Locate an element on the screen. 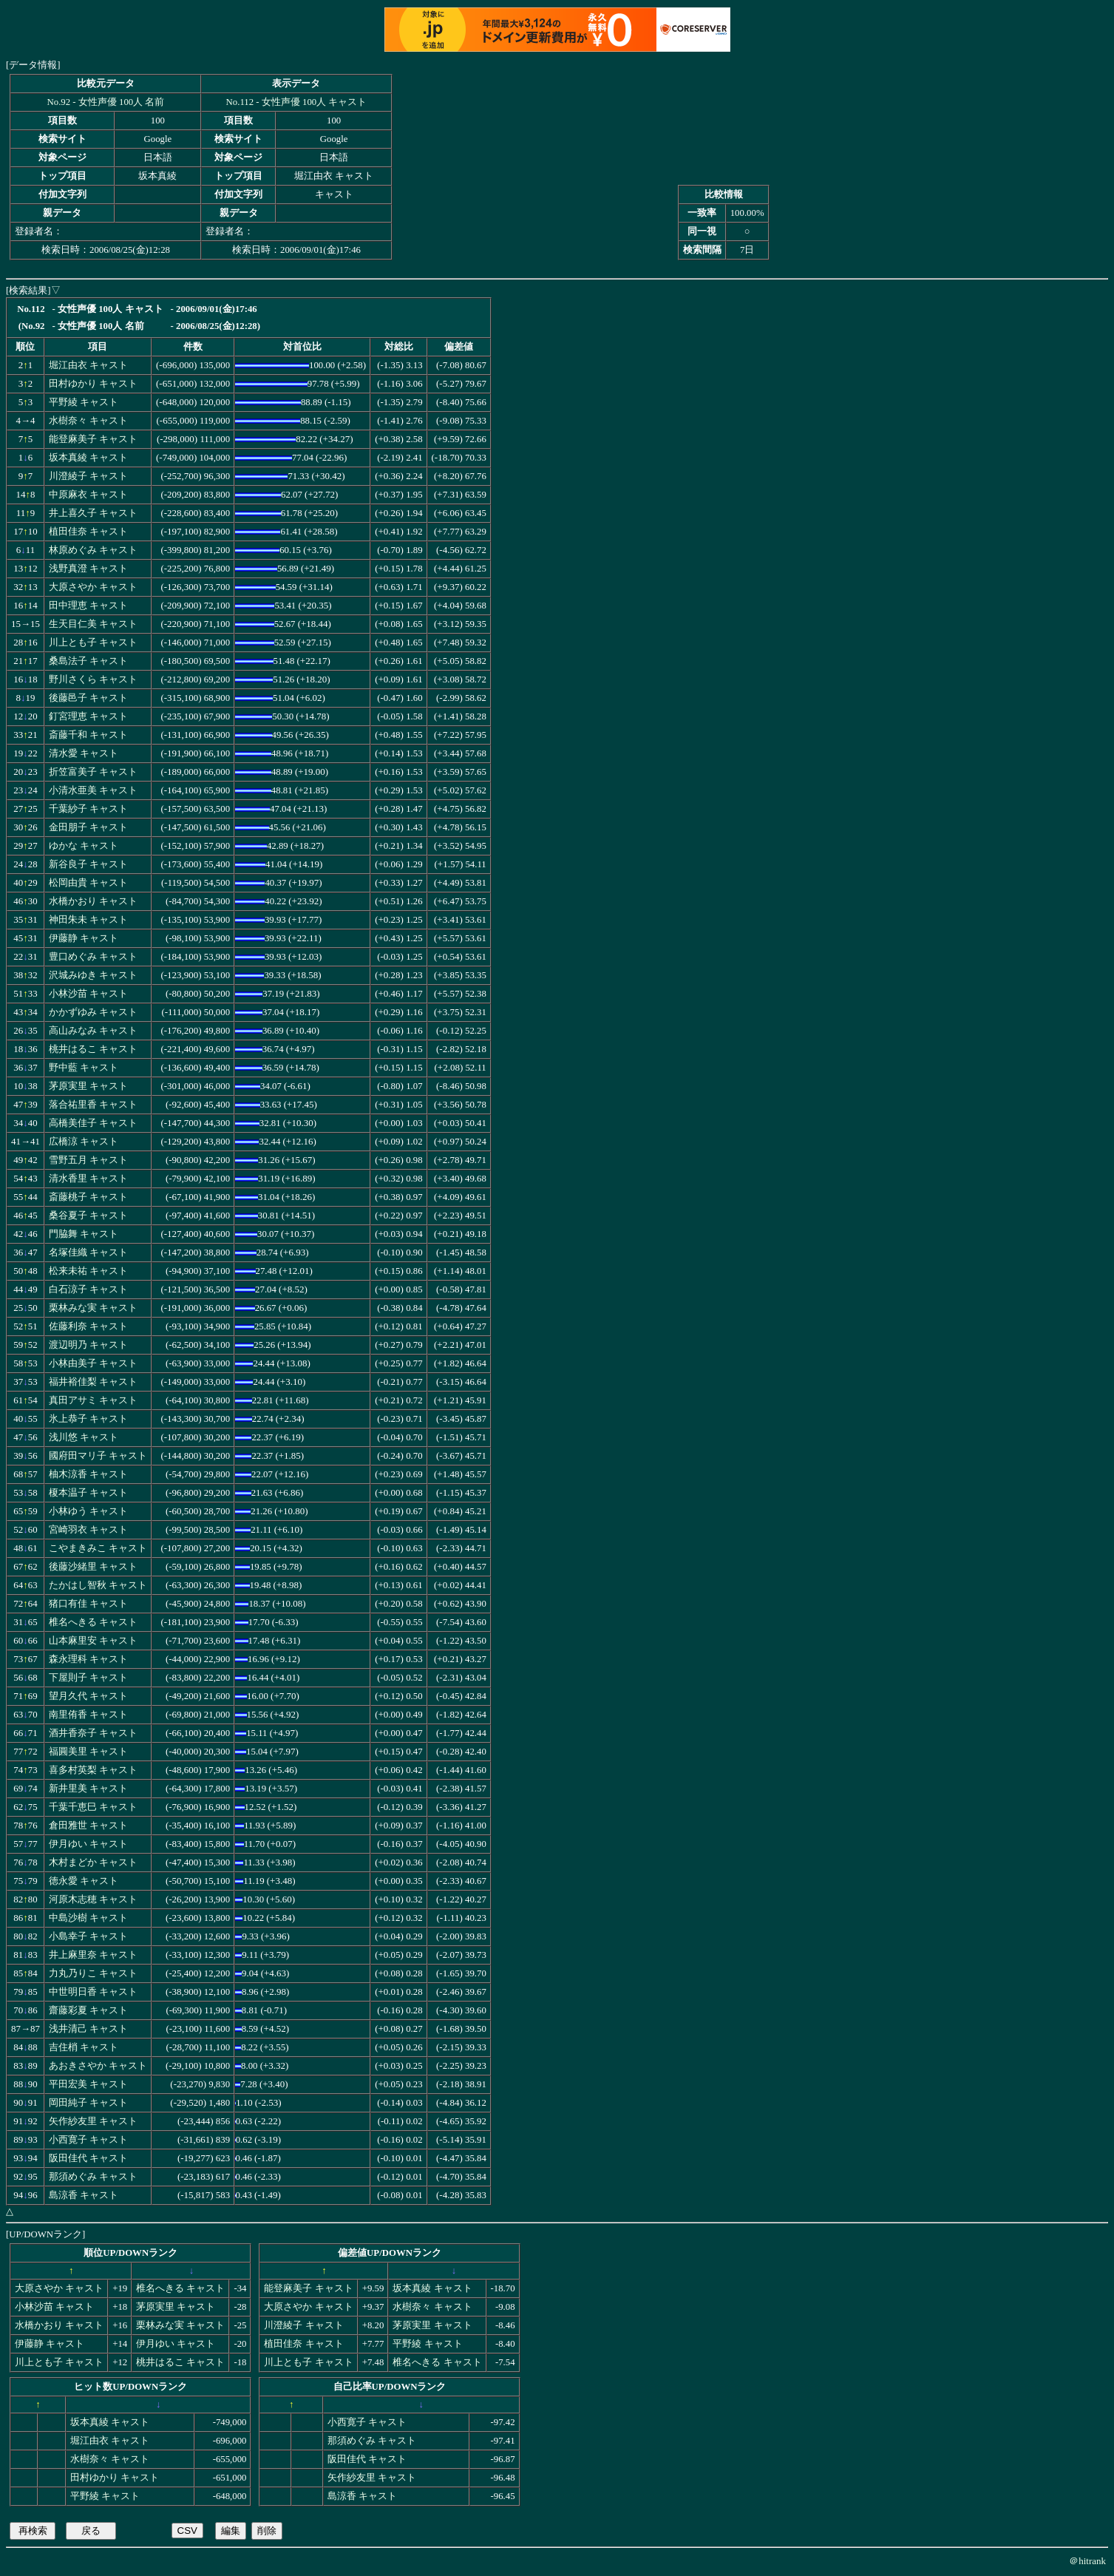  能登麻美子 キャスト is located at coordinates (93, 439).